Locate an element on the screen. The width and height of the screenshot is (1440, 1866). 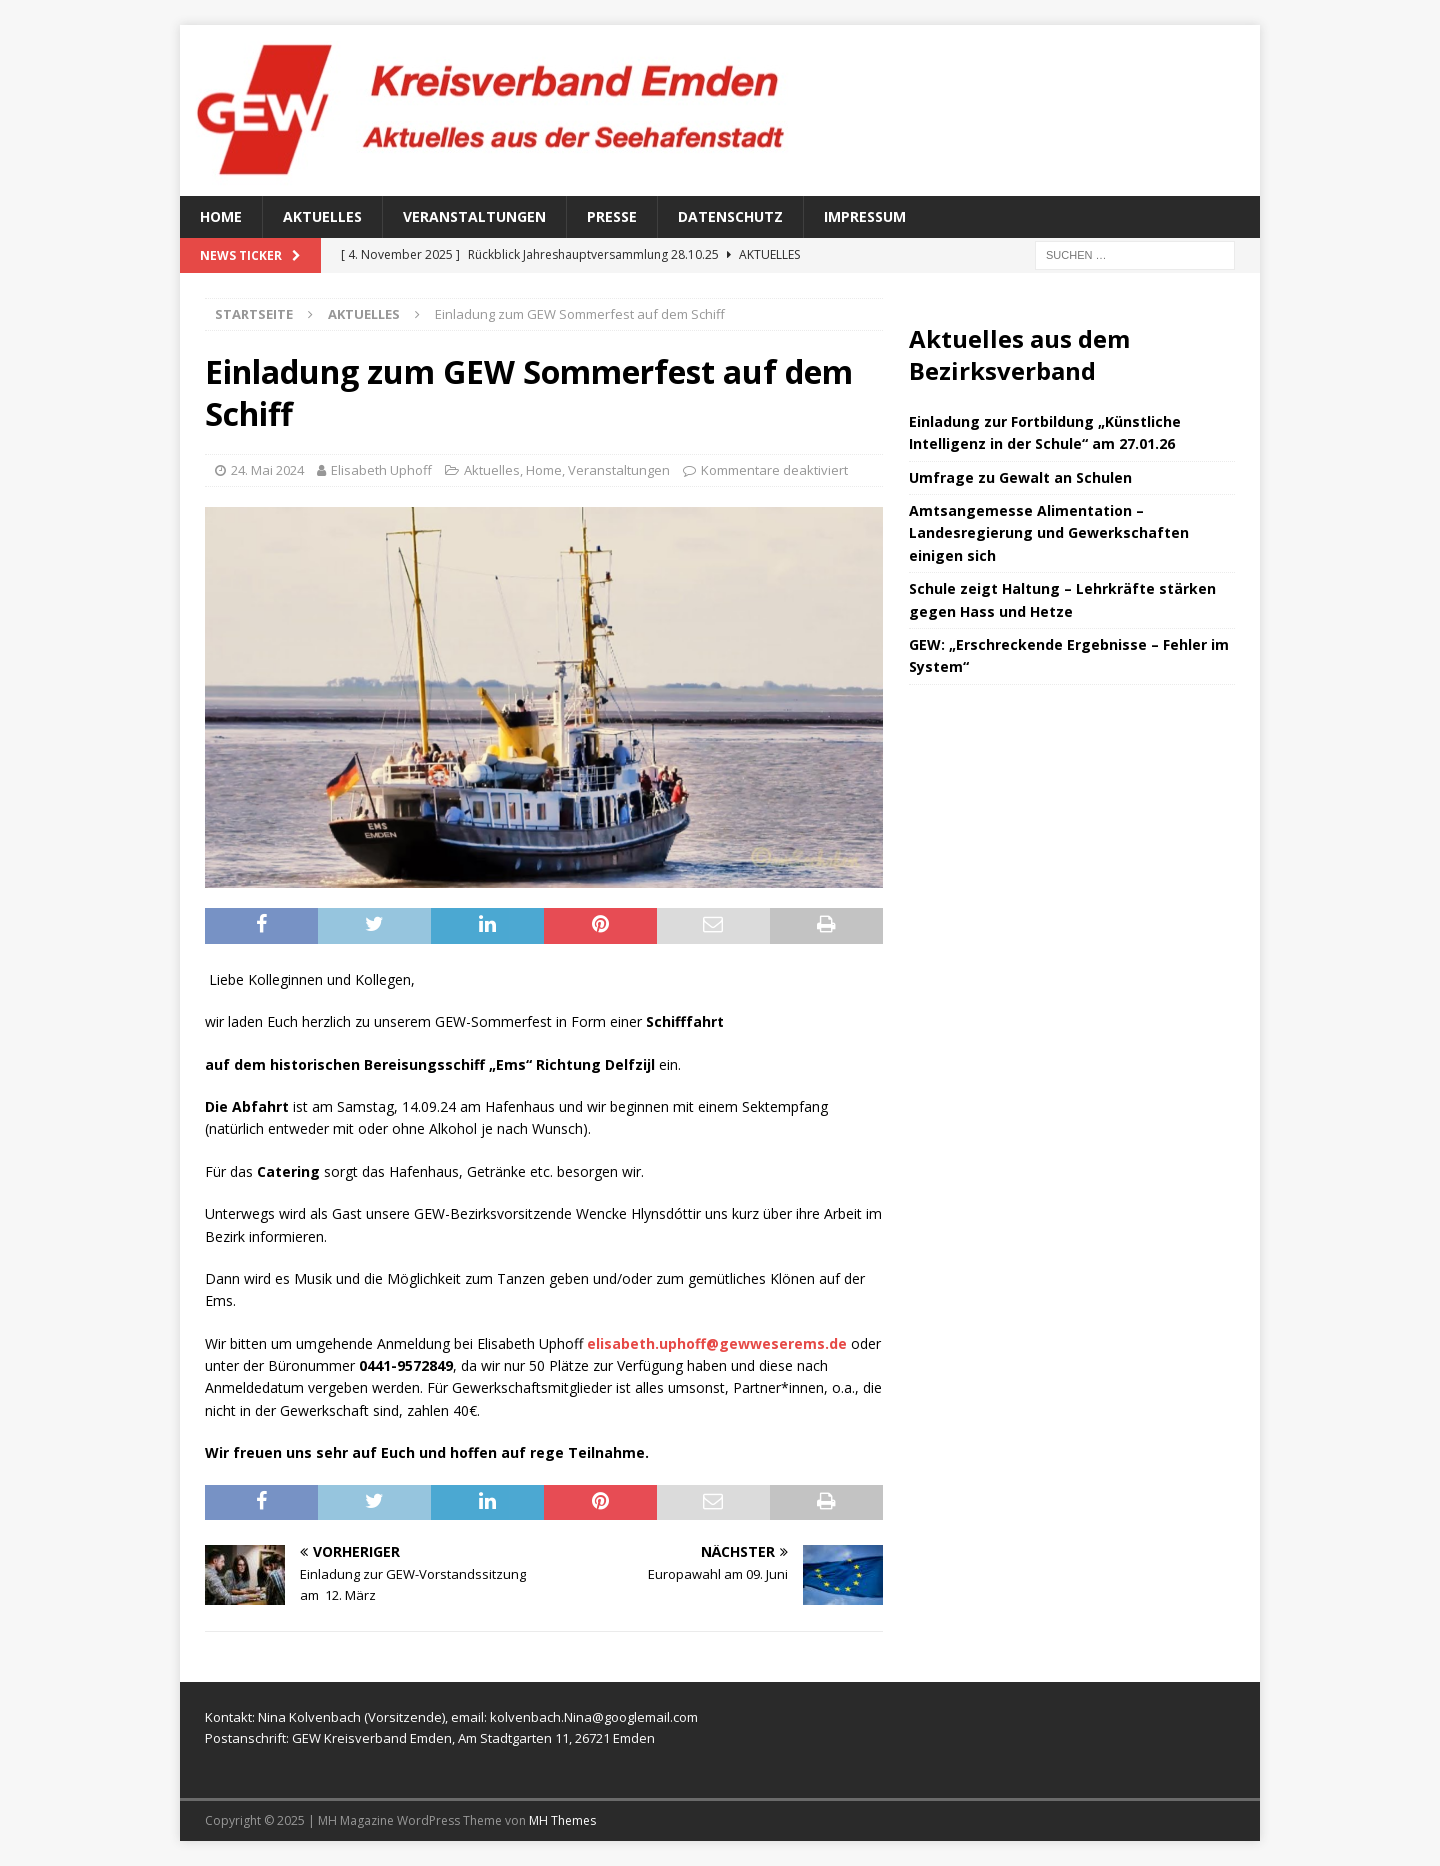
Home is located at coordinates (221, 216).